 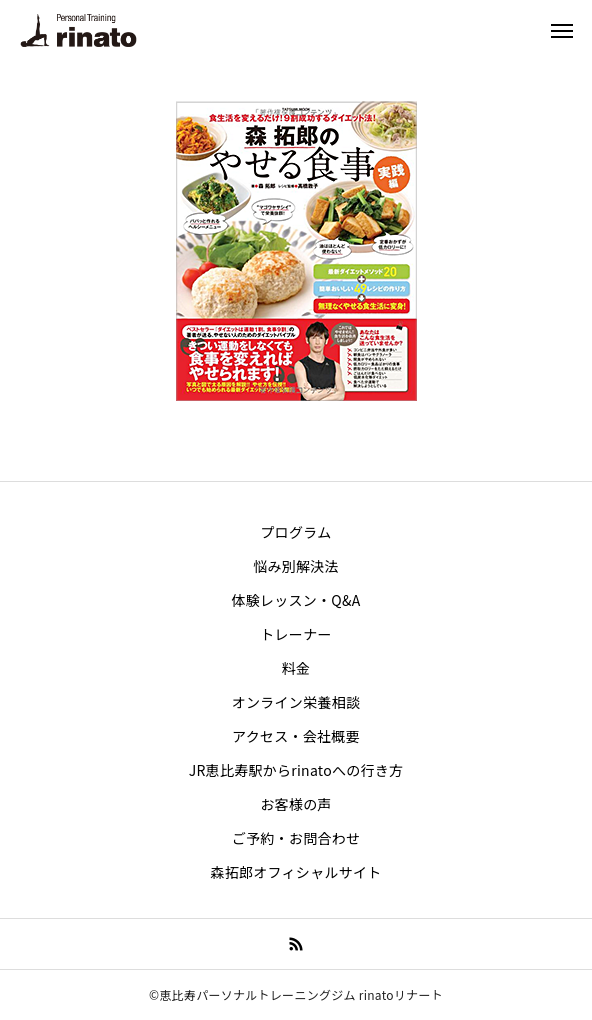 I want to click on 体験レッスン・Q&A, so click(x=295, y=600).